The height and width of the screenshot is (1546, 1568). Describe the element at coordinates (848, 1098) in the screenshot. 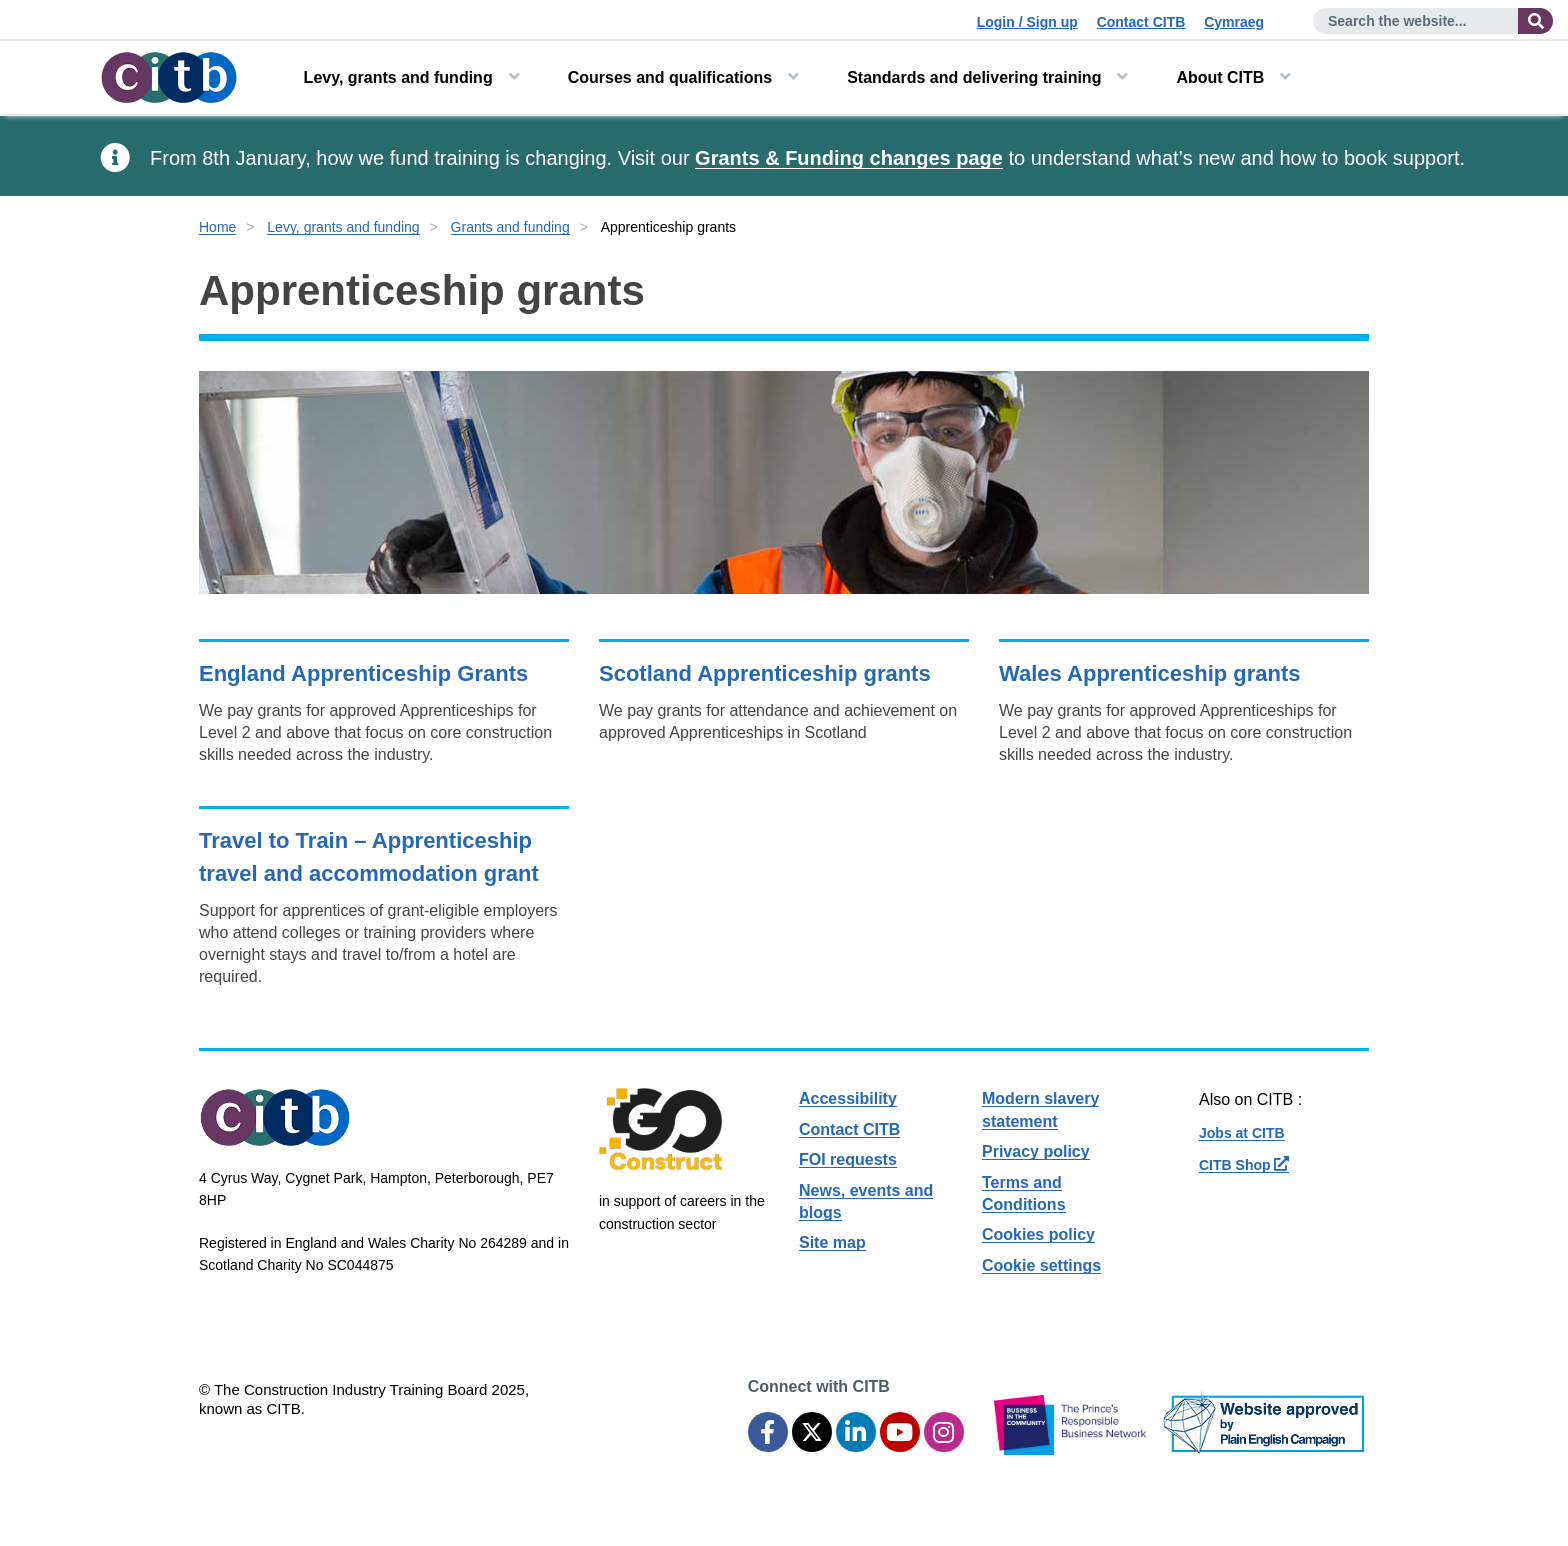

I see `Accessibility` at that location.